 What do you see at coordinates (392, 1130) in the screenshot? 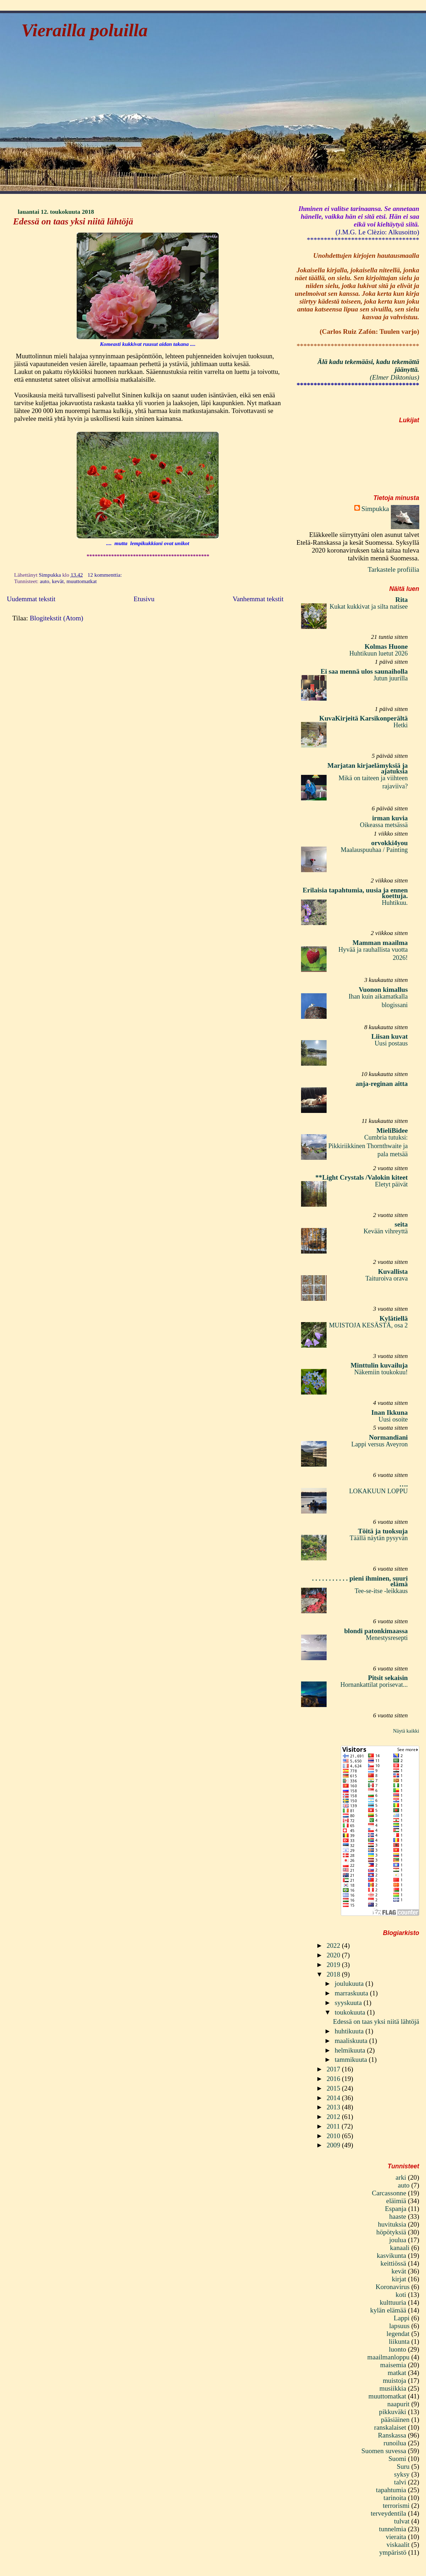
I see `MieliBidee` at bounding box center [392, 1130].